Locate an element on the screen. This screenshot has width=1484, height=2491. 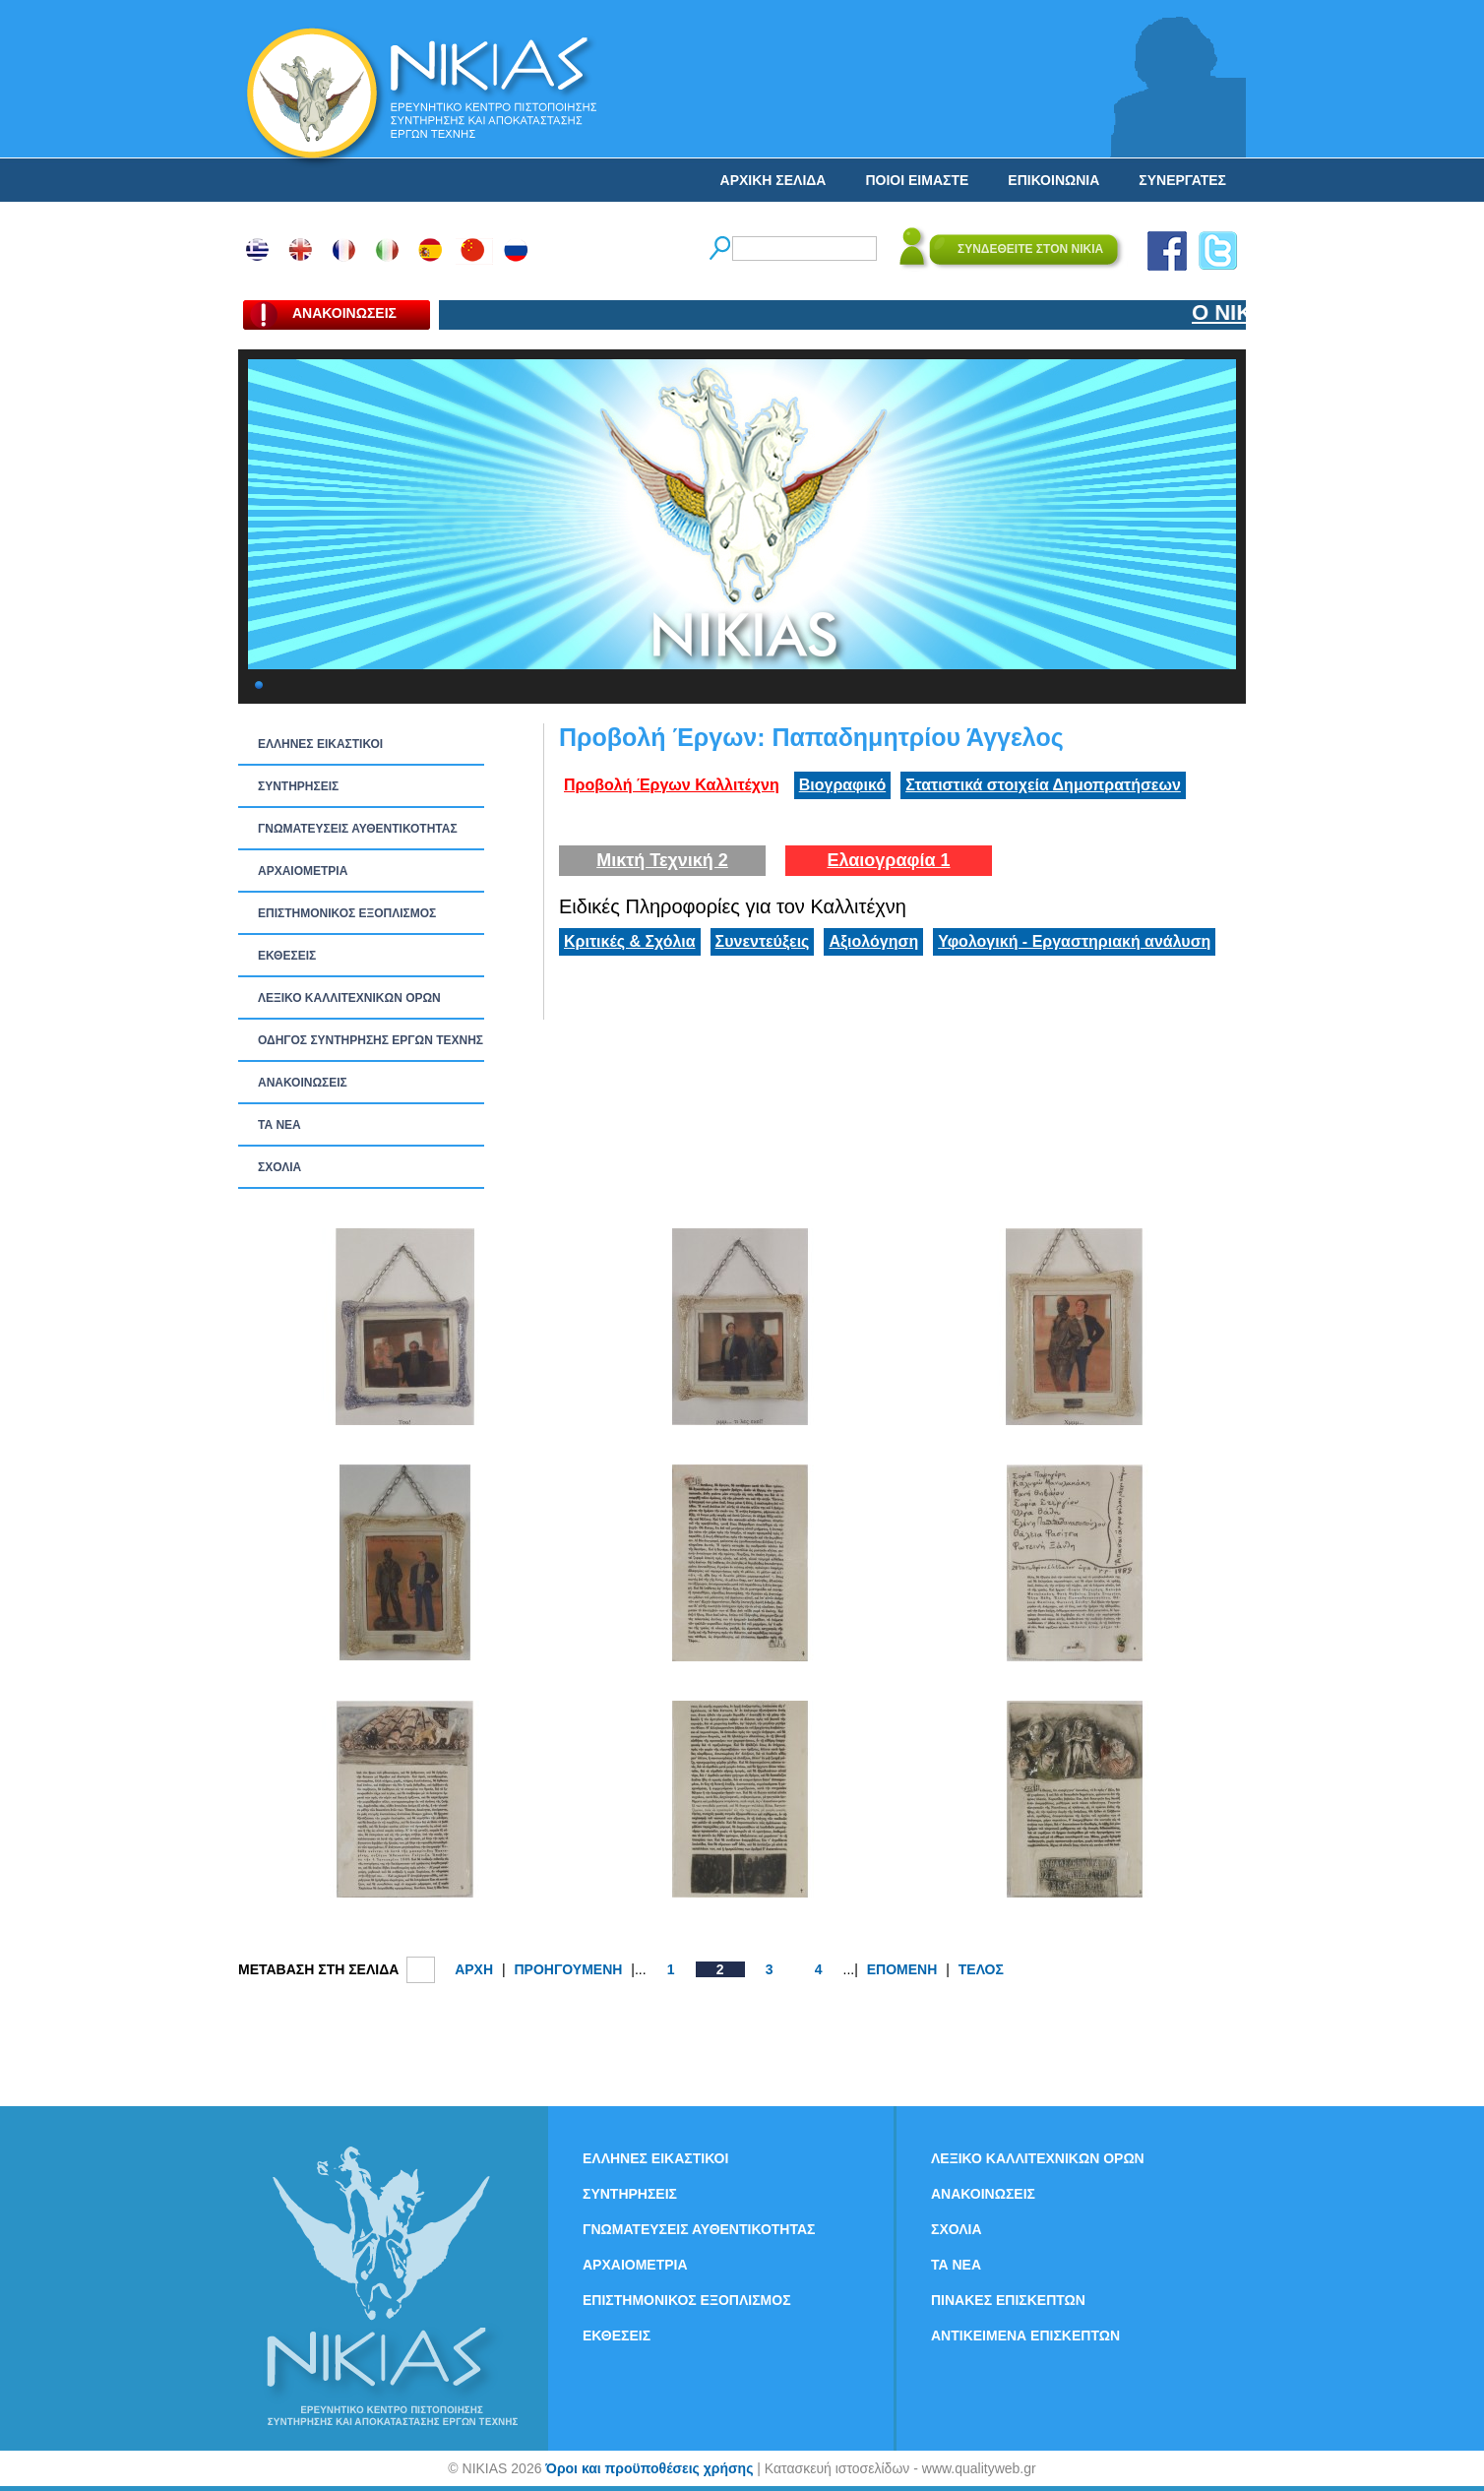
ΤΕΛΟΣ is located at coordinates (981, 1969).